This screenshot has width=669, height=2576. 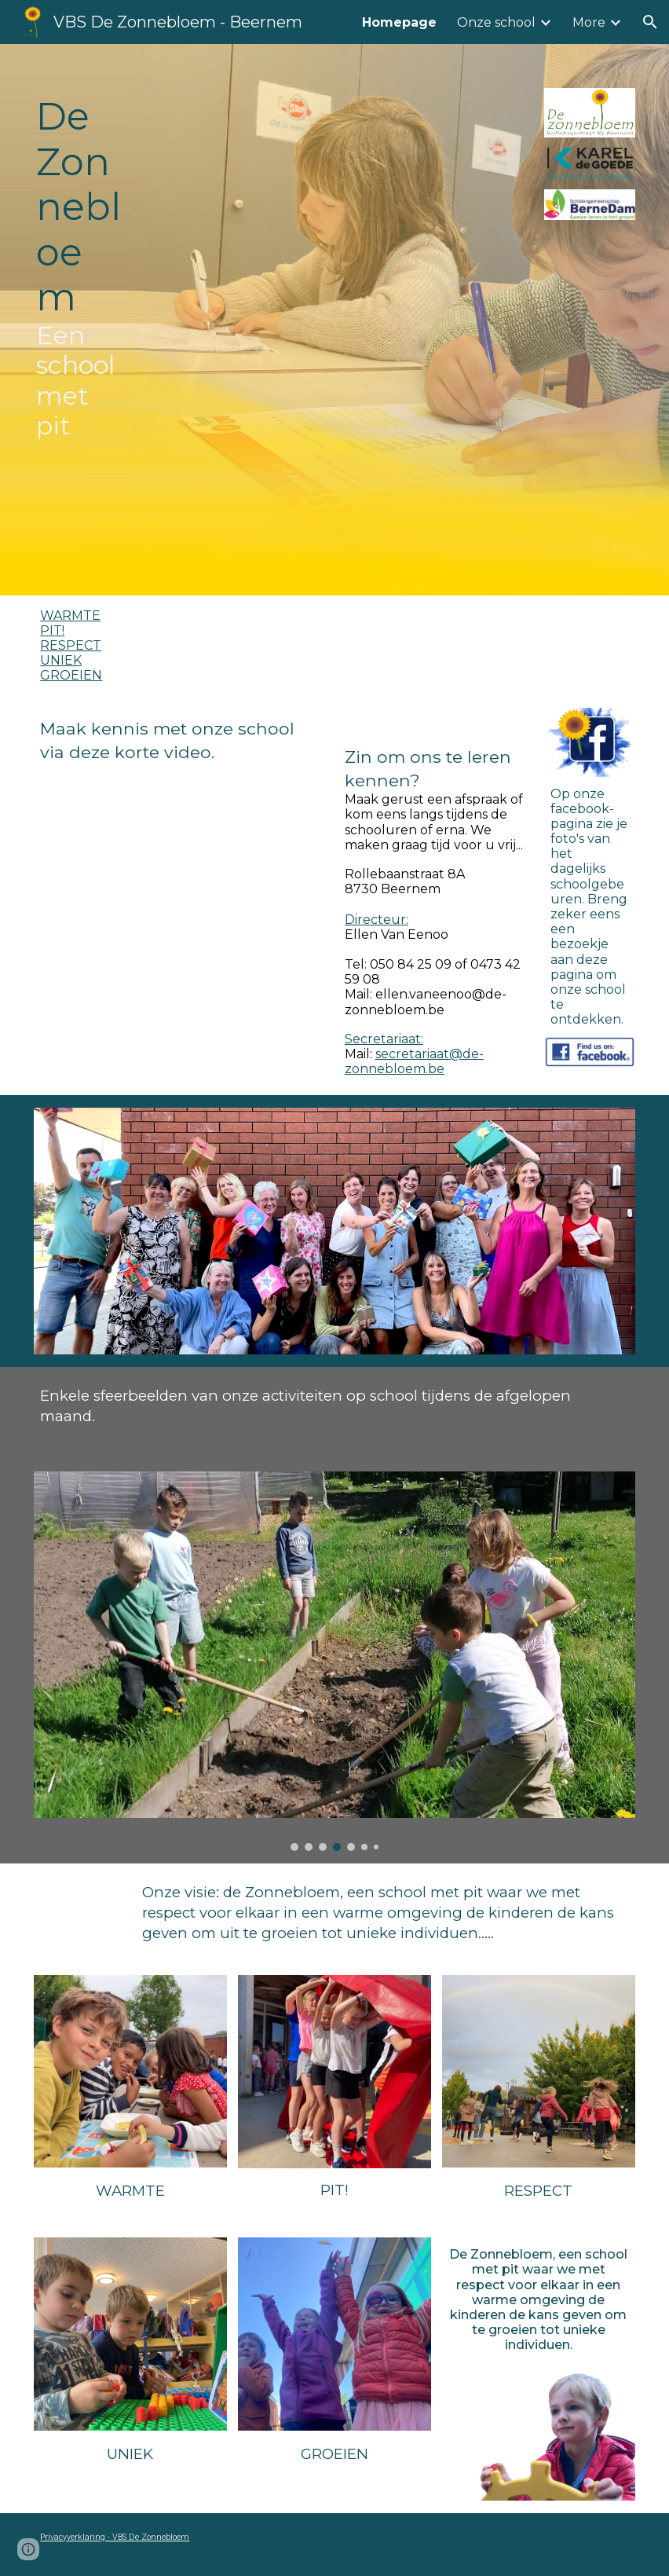 I want to click on WARMTE, so click(x=70, y=615).